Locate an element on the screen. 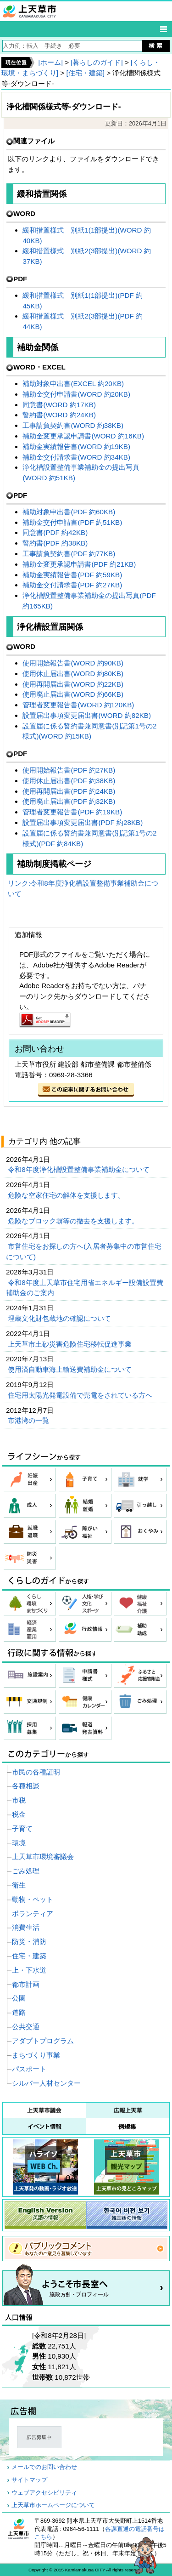 This screenshot has height=2576, width=172. 消費生活 is located at coordinates (25, 1927).